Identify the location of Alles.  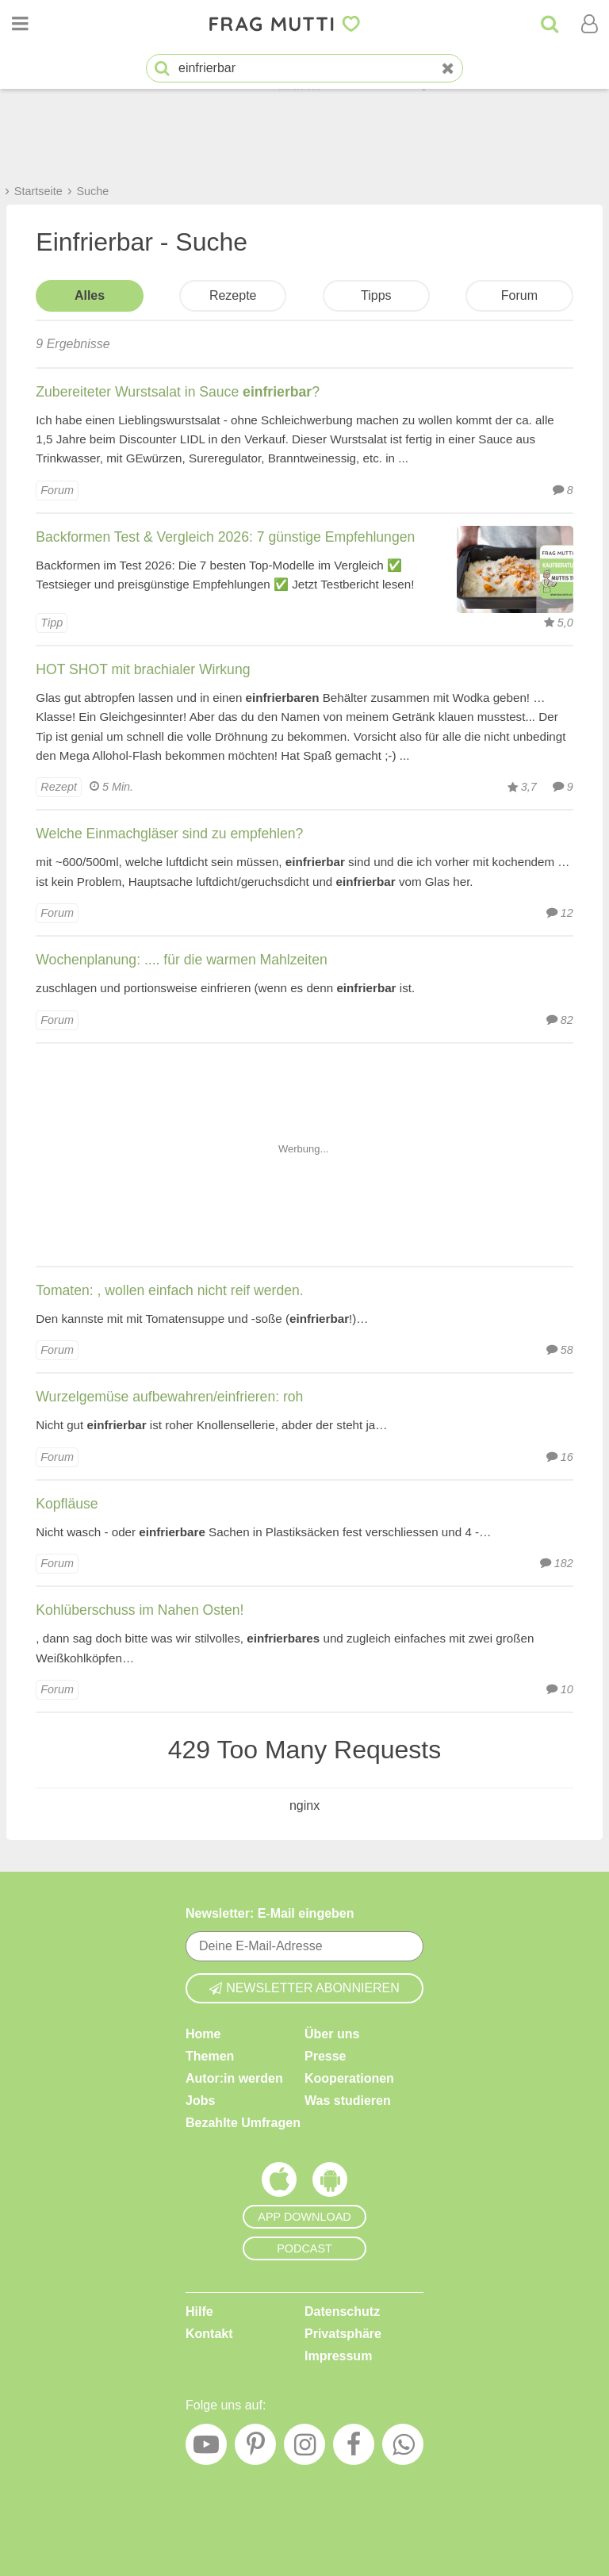
(90, 295).